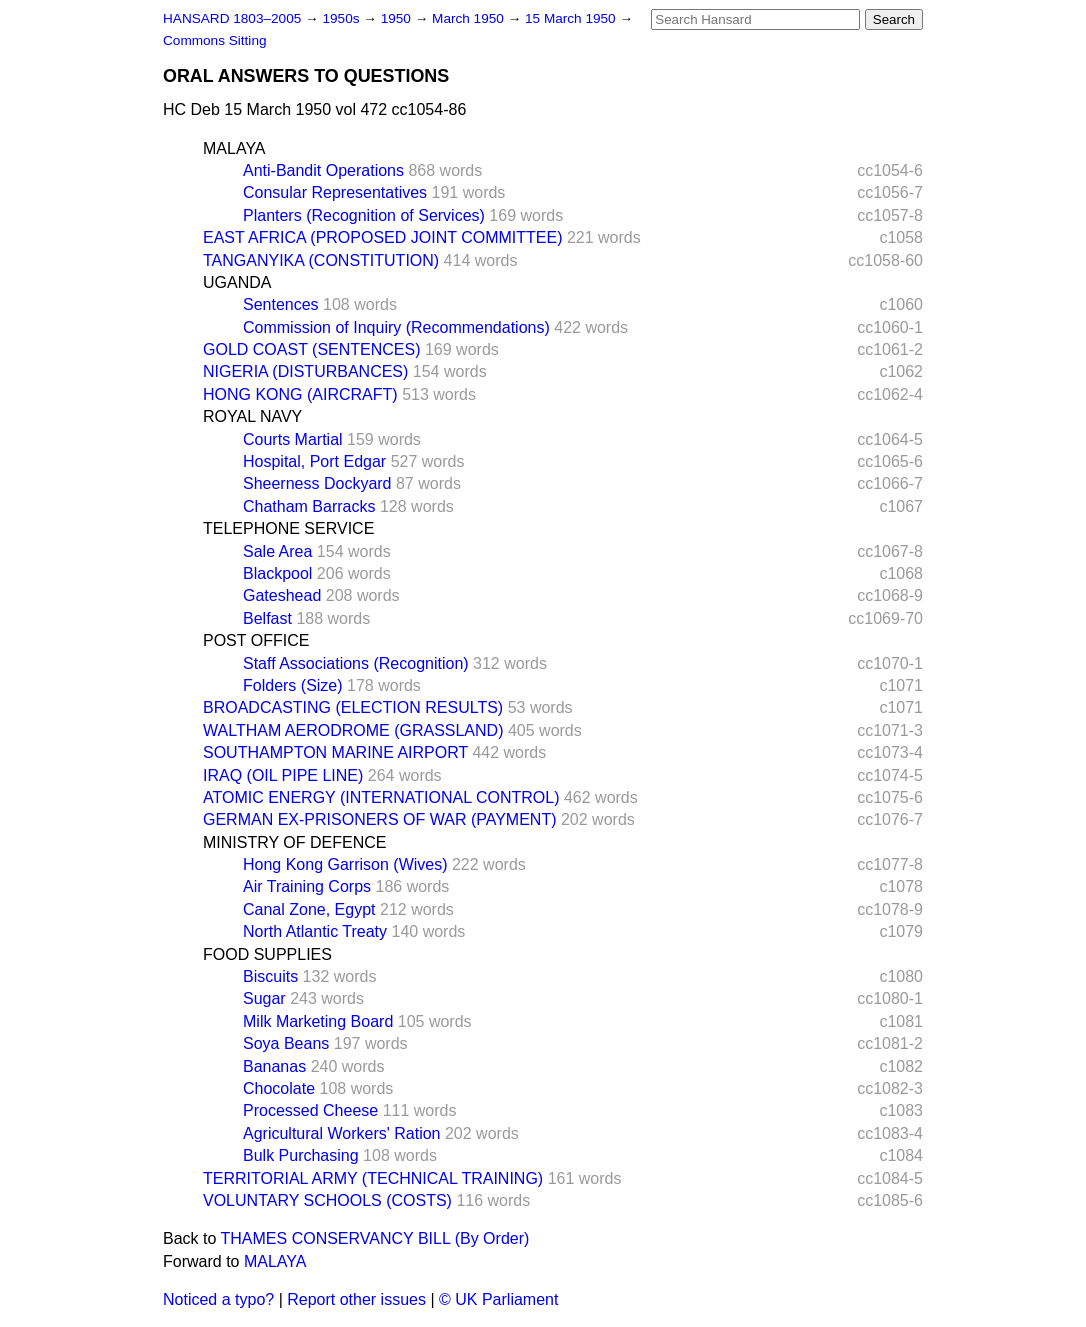 The width and height of the screenshot is (1086, 1327). What do you see at coordinates (398, 18) in the screenshot?
I see `1950` at bounding box center [398, 18].